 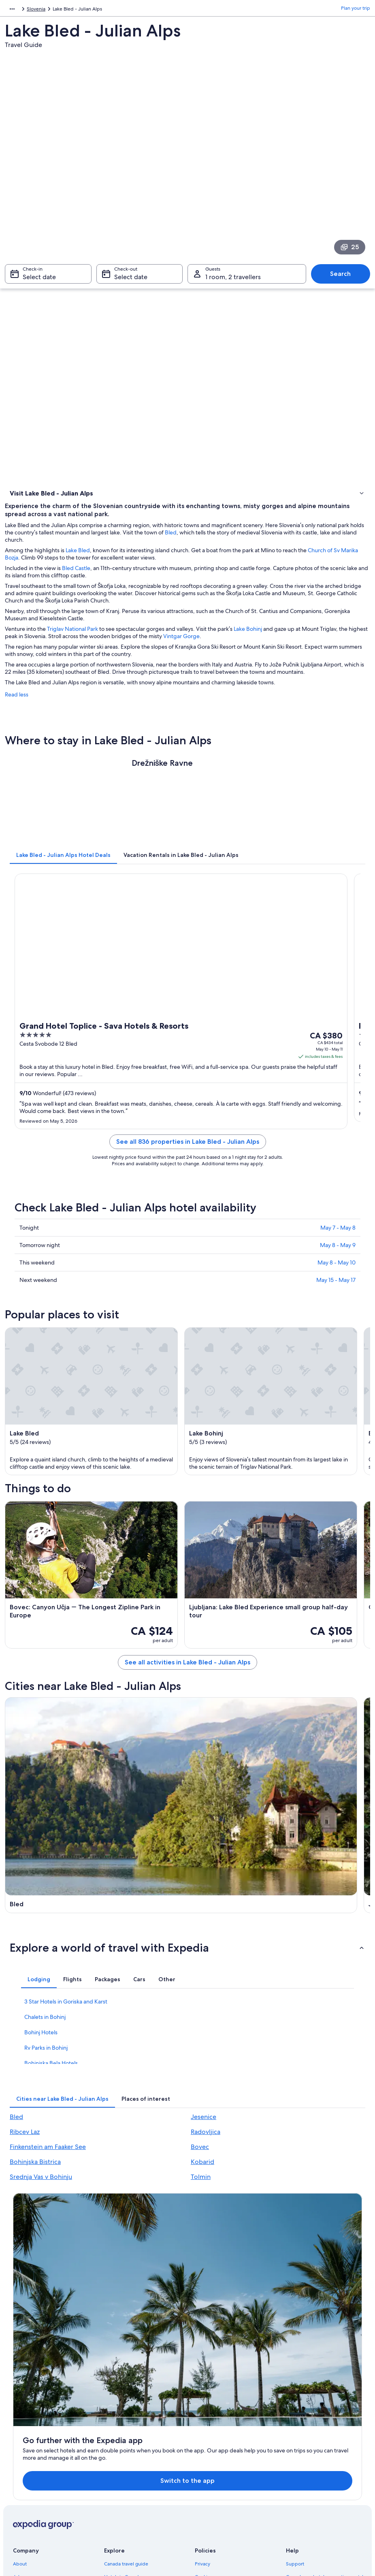 What do you see at coordinates (41, 2072) in the screenshot?
I see `Bohinj Hotels [link]` at bounding box center [41, 2072].